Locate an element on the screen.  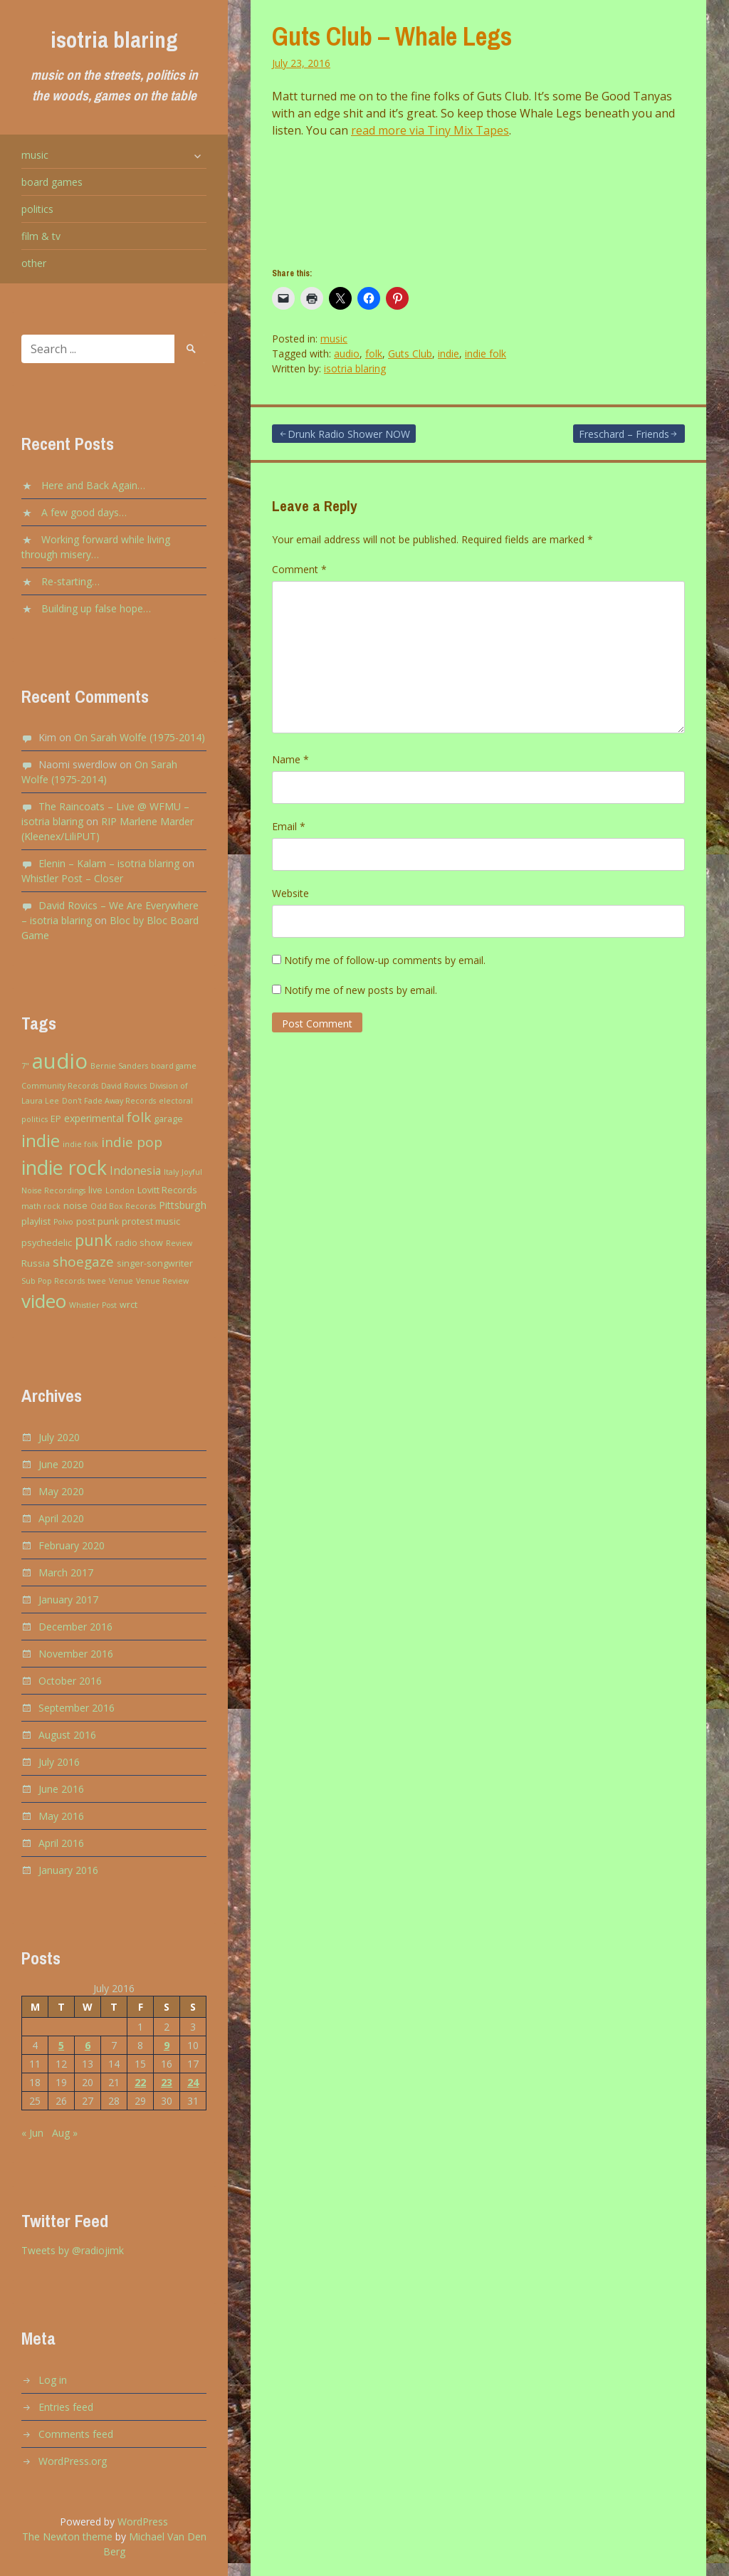
WordPress.org is located at coordinates (72, 2461).